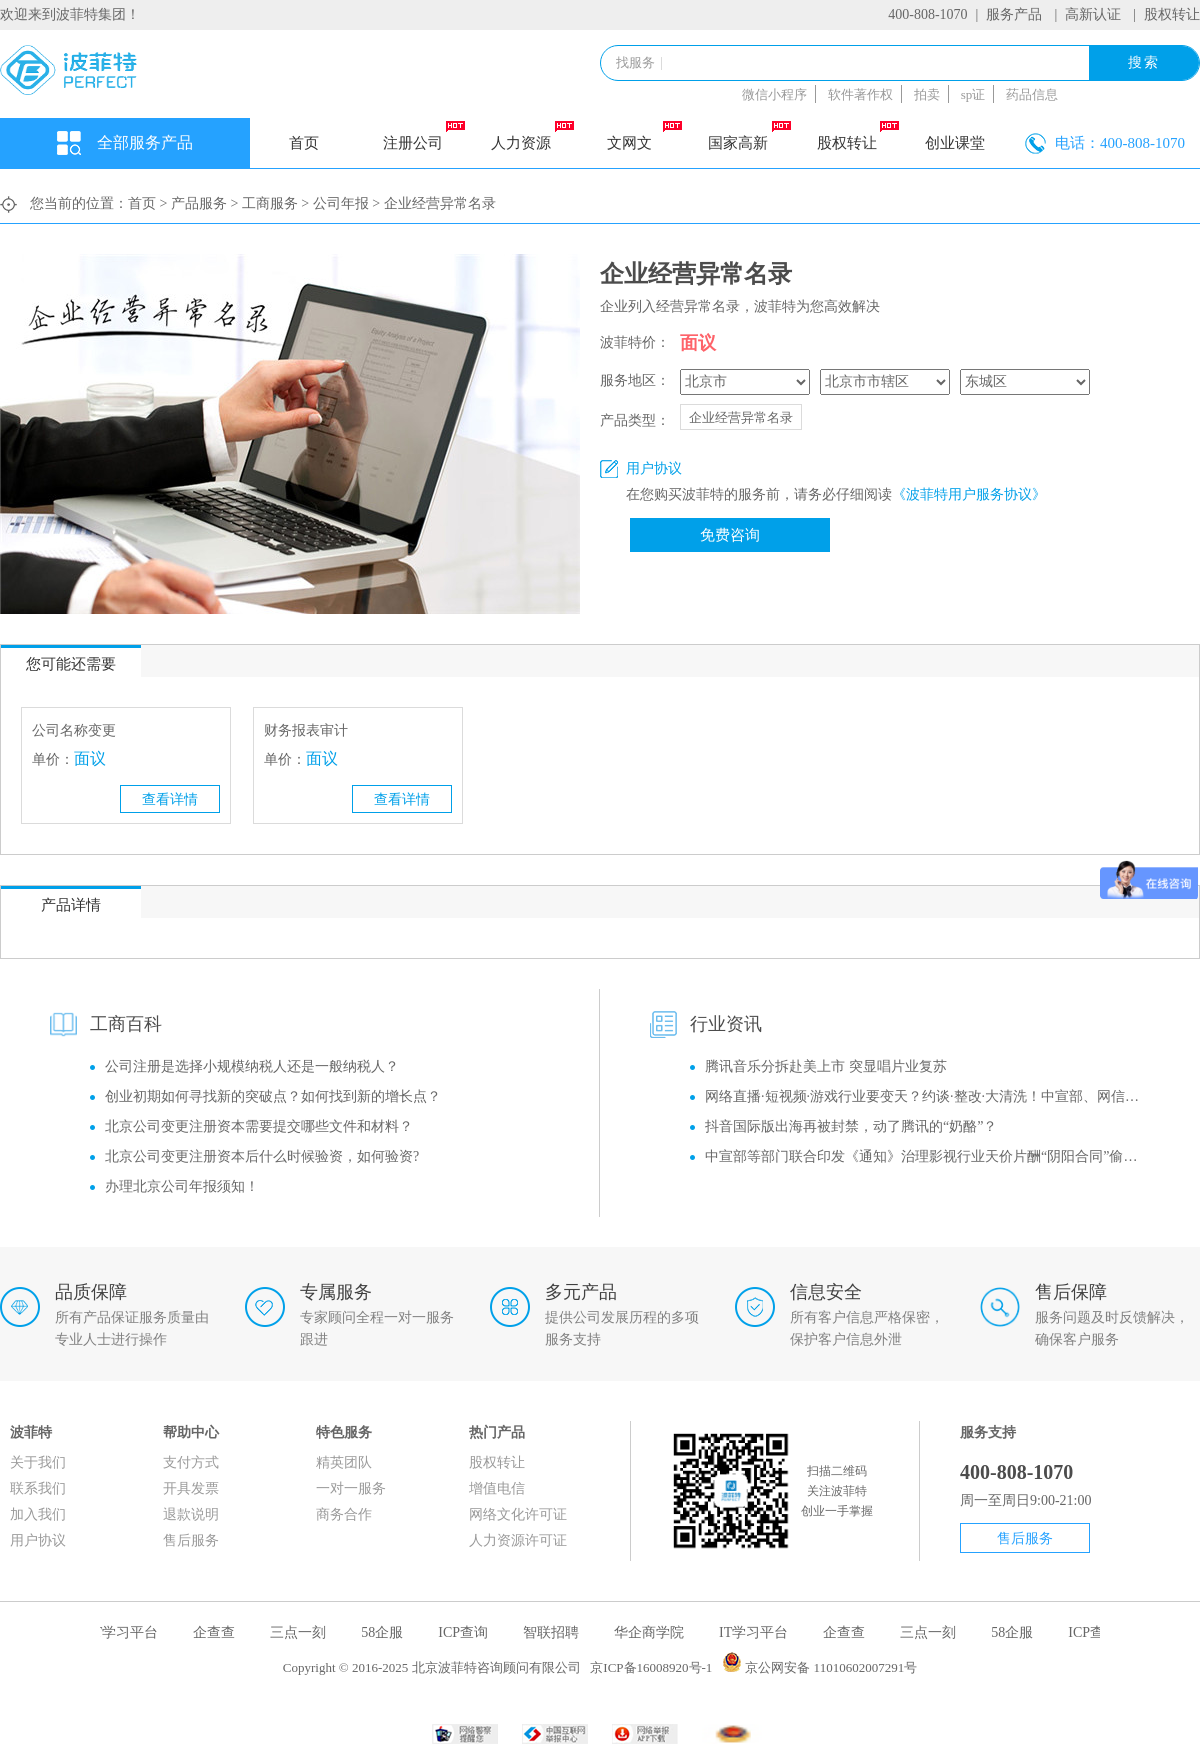 The width and height of the screenshot is (1200, 1758). What do you see at coordinates (774, 94) in the screenshot?
I see `微信小程序` at bounding box center [774, 94].